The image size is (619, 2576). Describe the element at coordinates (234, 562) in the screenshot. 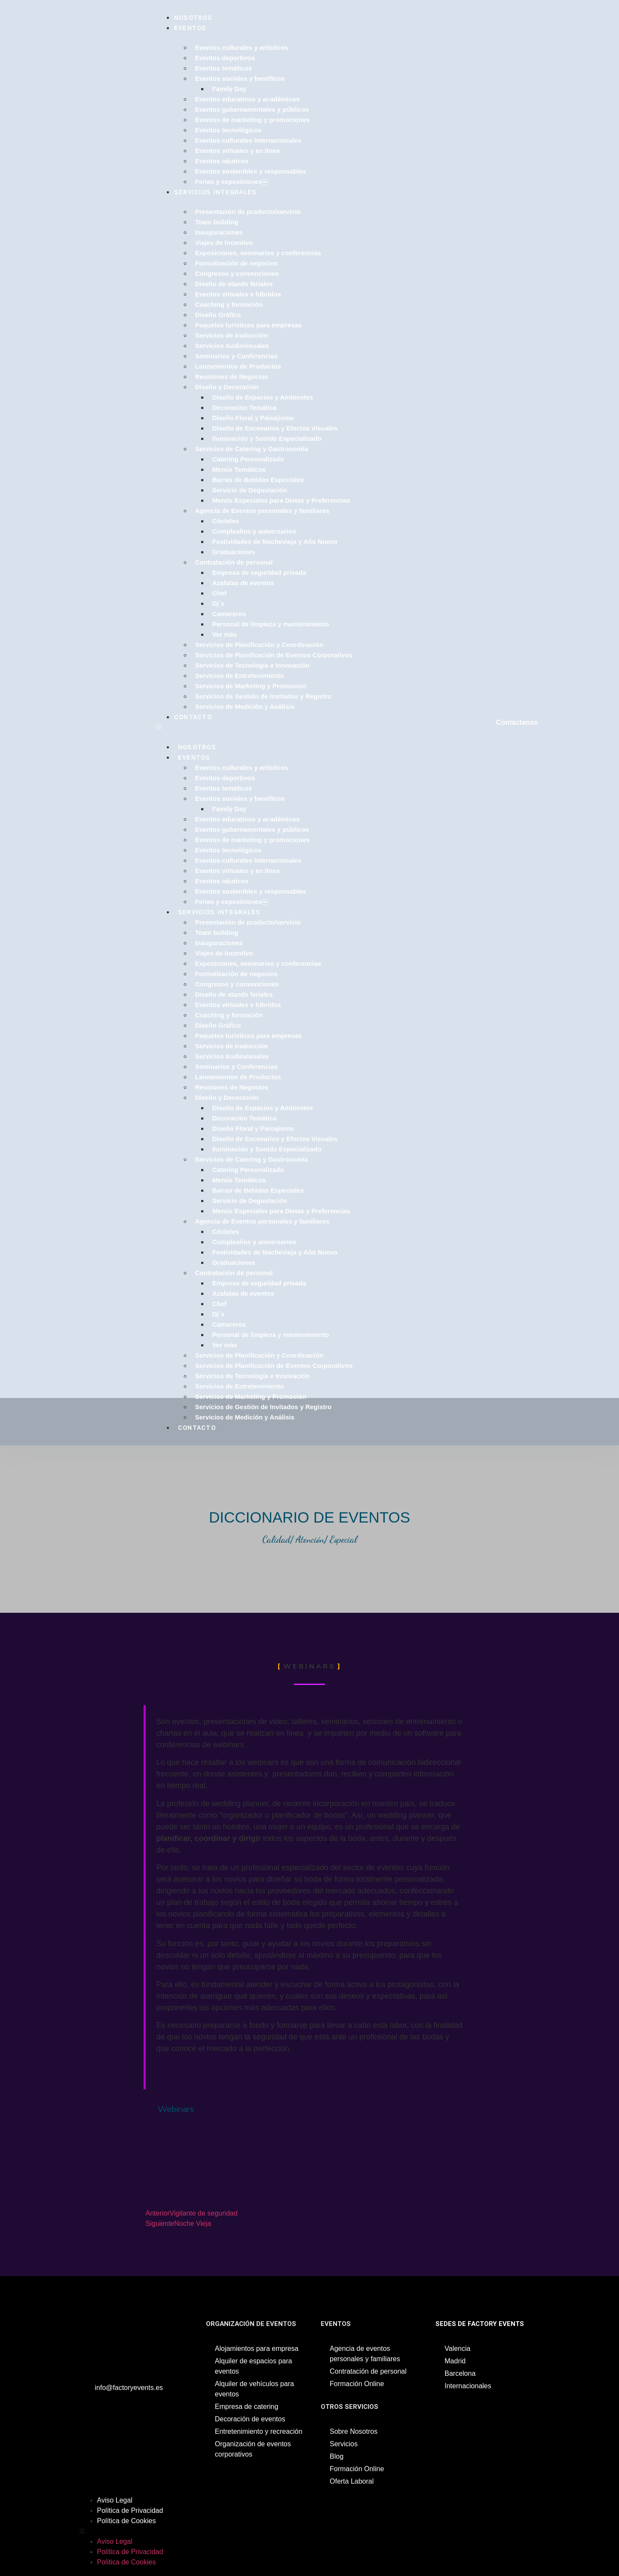

I see `Contratación de personal` at that location.